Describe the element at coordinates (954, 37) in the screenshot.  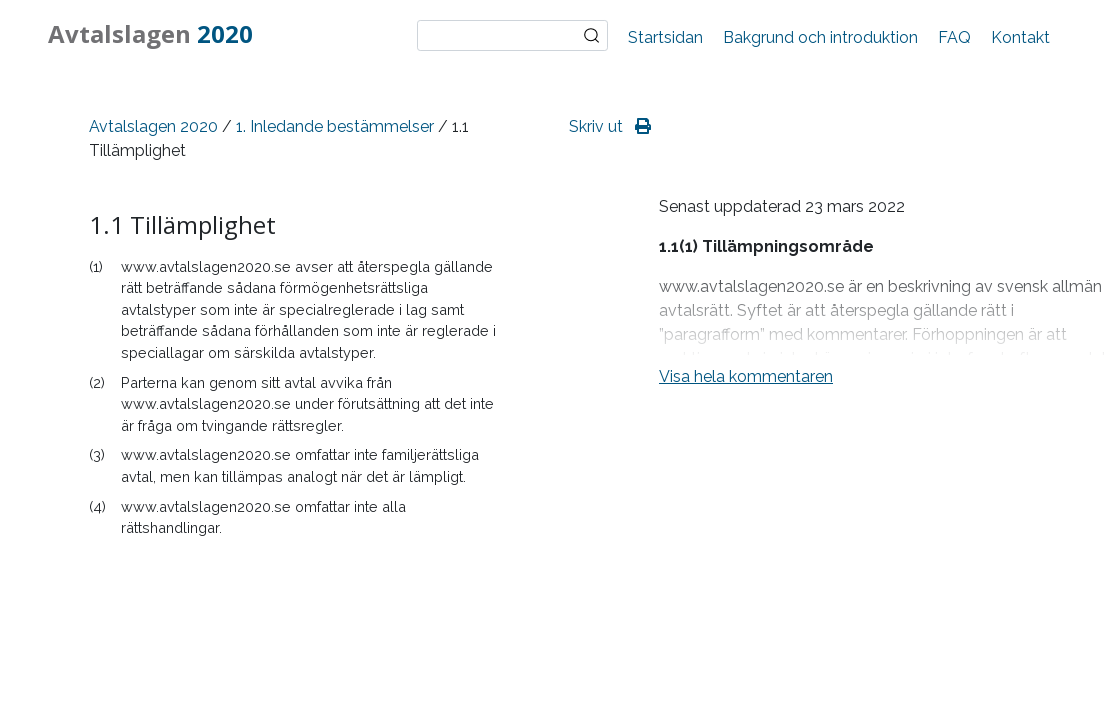
I see `FAQ` at that location.